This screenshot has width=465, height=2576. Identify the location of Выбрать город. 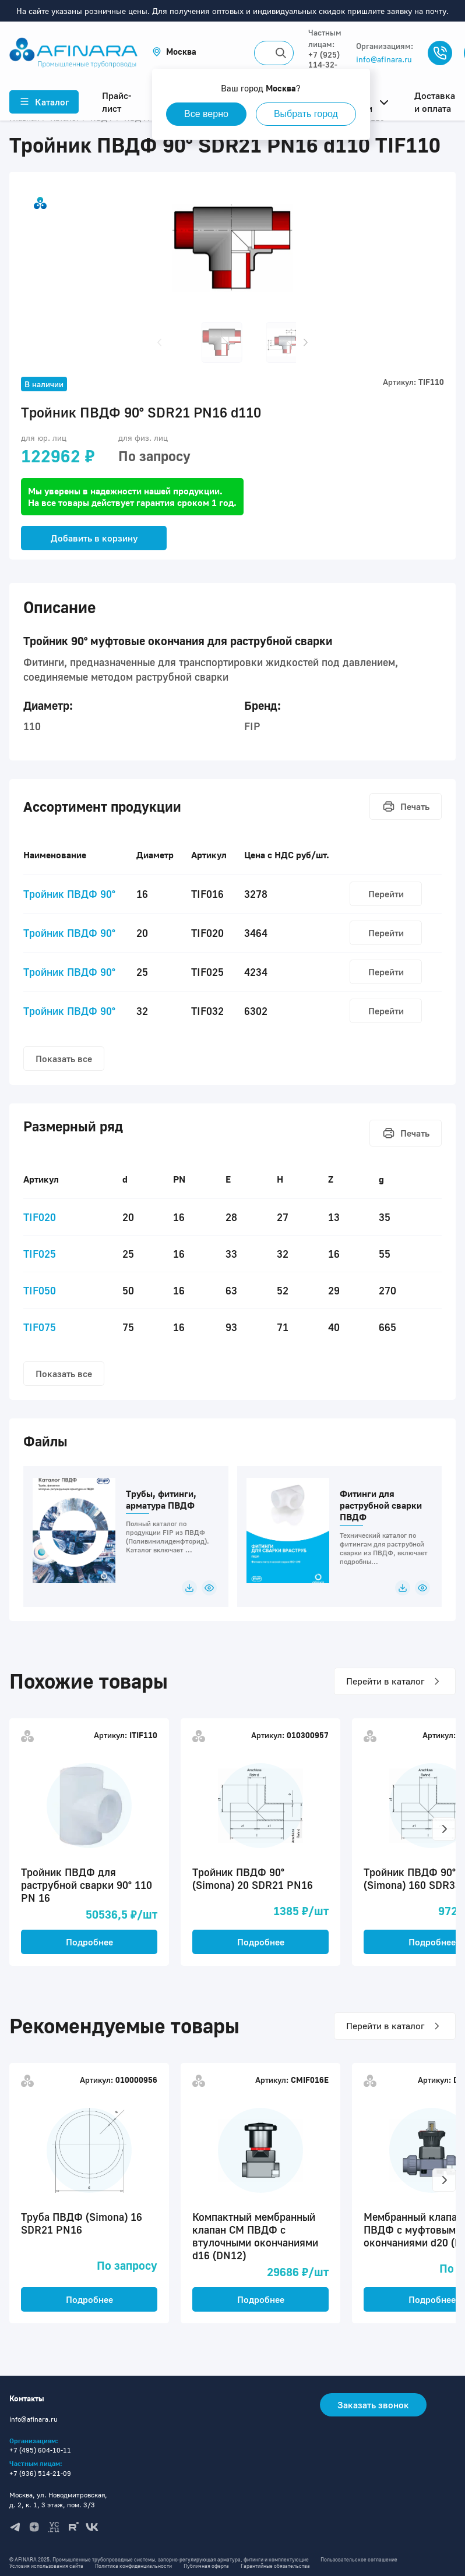
(306, 114).